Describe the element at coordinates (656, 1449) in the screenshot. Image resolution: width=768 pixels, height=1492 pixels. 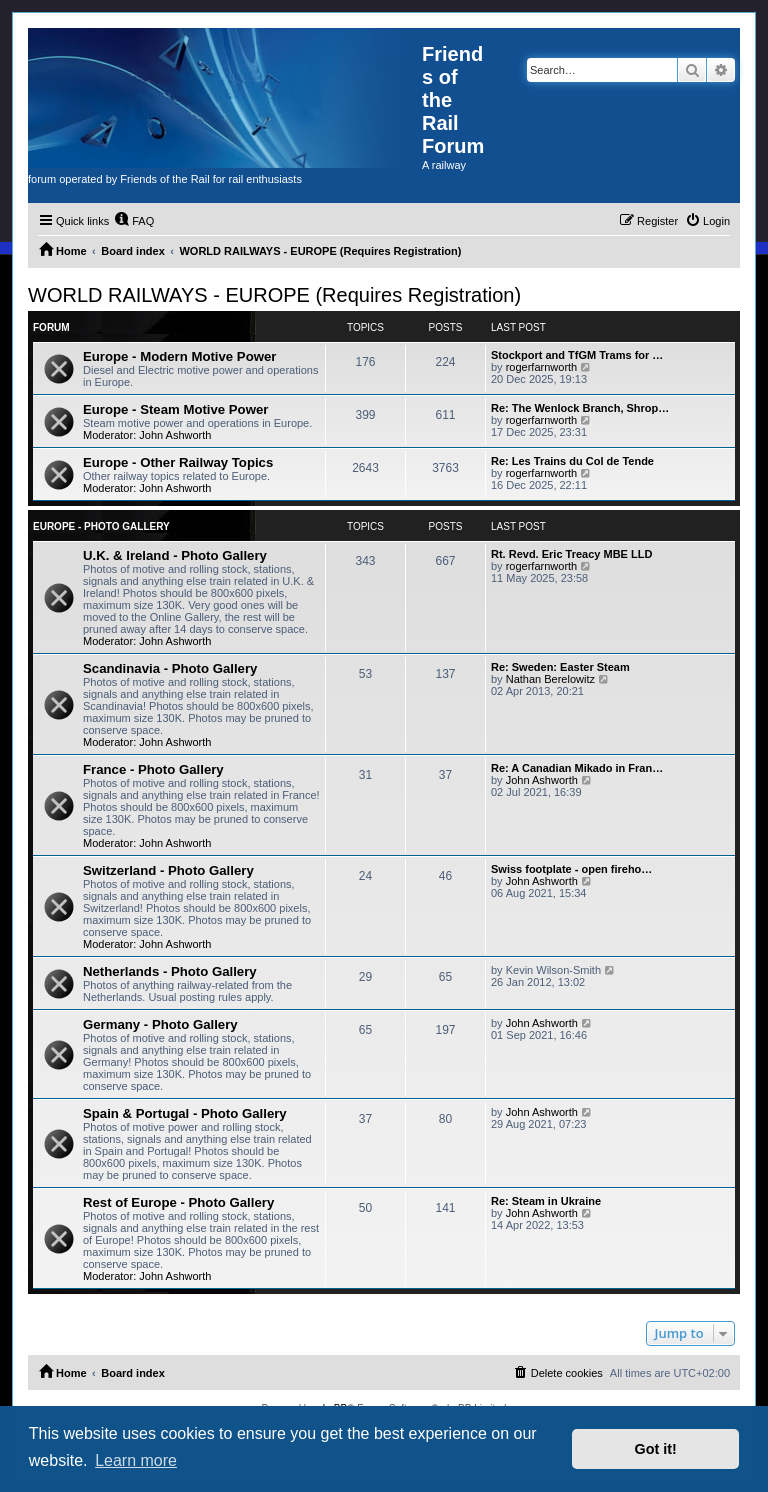
I see `Got it! [button]` at that location.